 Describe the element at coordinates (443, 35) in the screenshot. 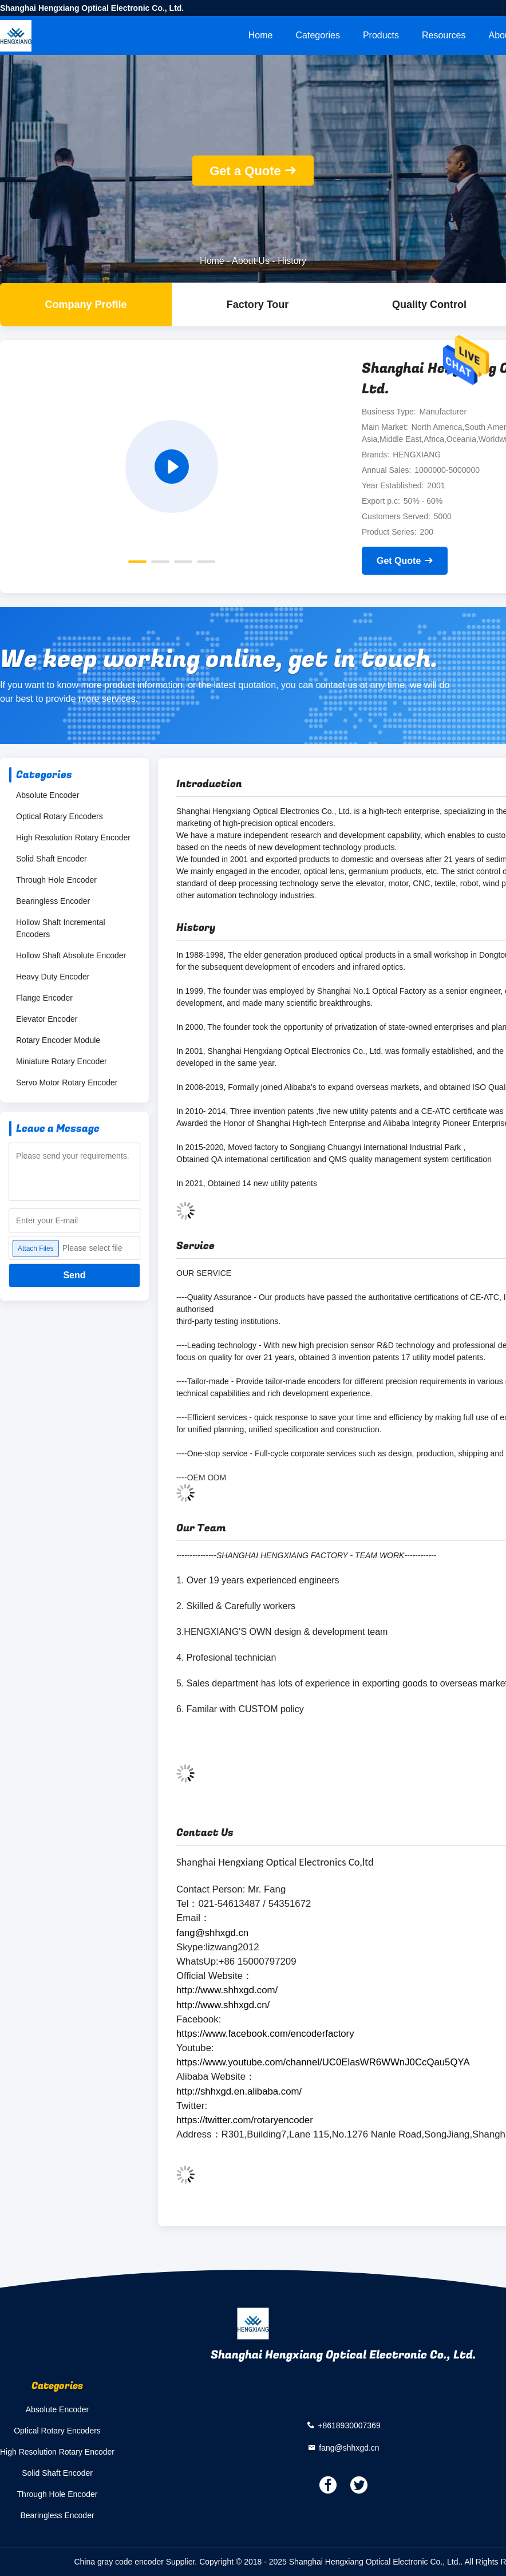

I see `Resources` at that location.